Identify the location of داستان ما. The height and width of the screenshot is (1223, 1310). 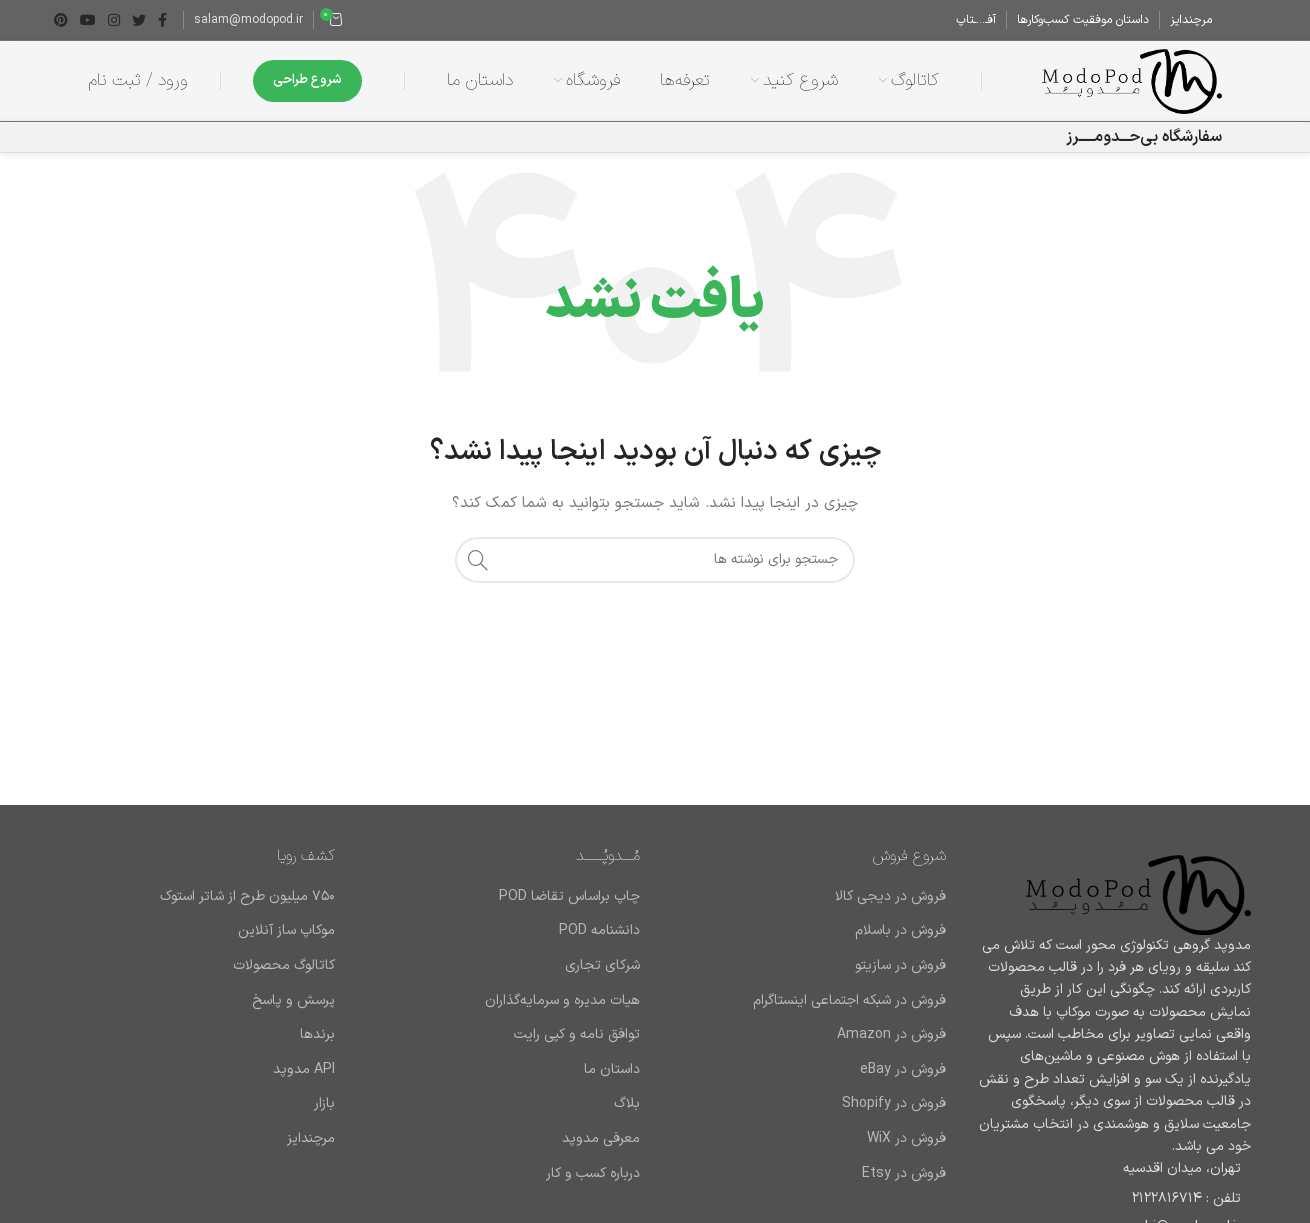
(612, 1070).